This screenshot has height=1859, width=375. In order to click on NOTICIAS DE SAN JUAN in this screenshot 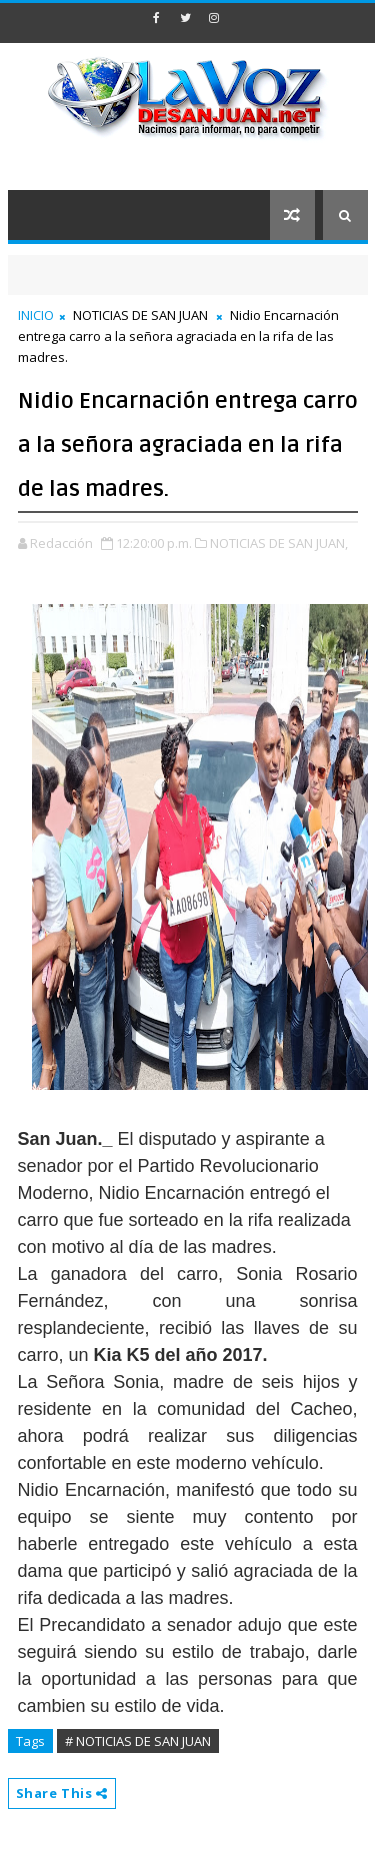, I will do `click(140, 315)`.